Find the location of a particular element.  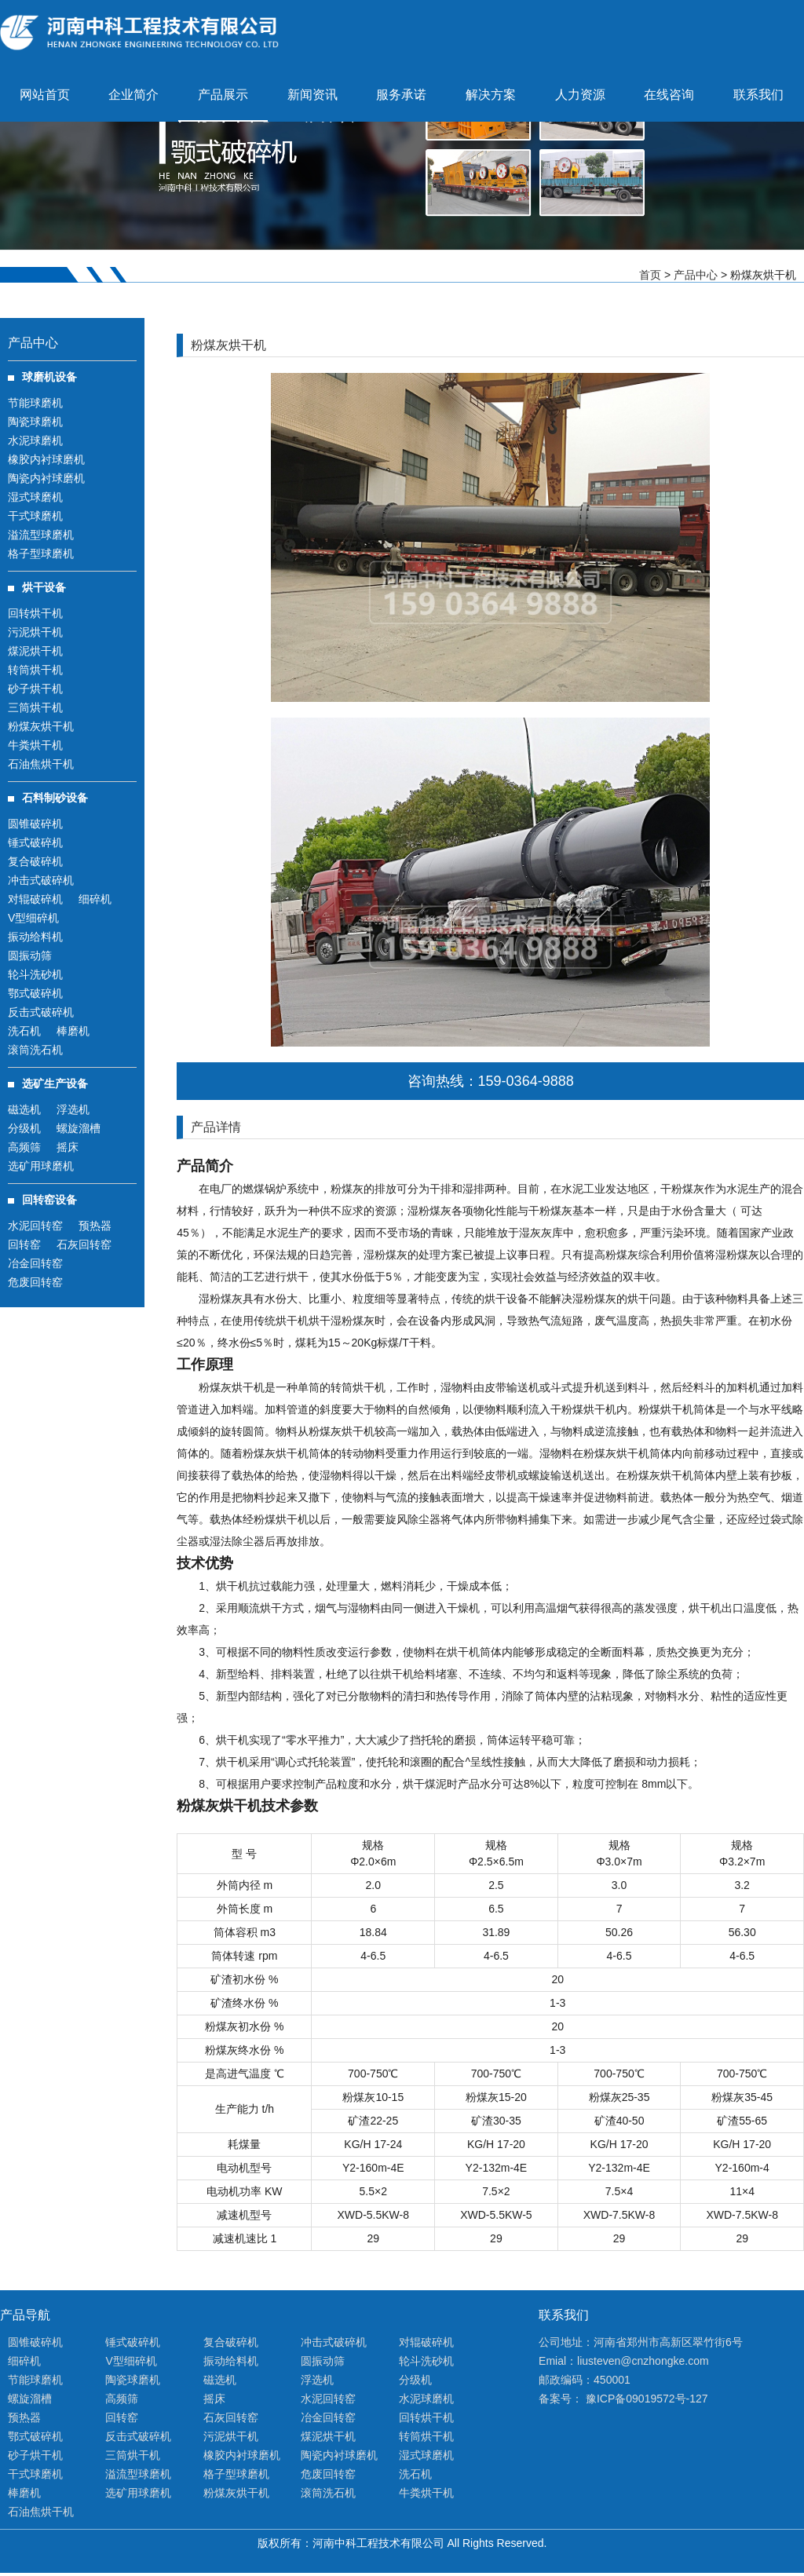

网站首页 is located at coordinates (45, 94).